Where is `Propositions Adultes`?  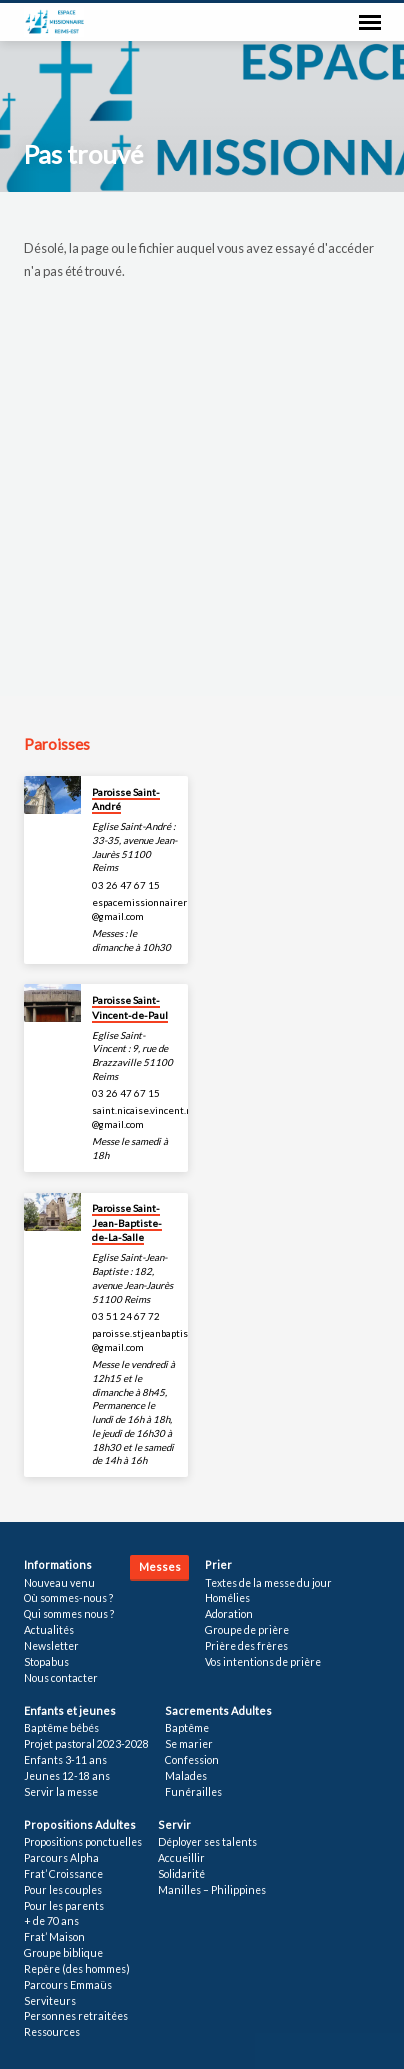
Propositions Adultes is located at coordinates (80, 1824).